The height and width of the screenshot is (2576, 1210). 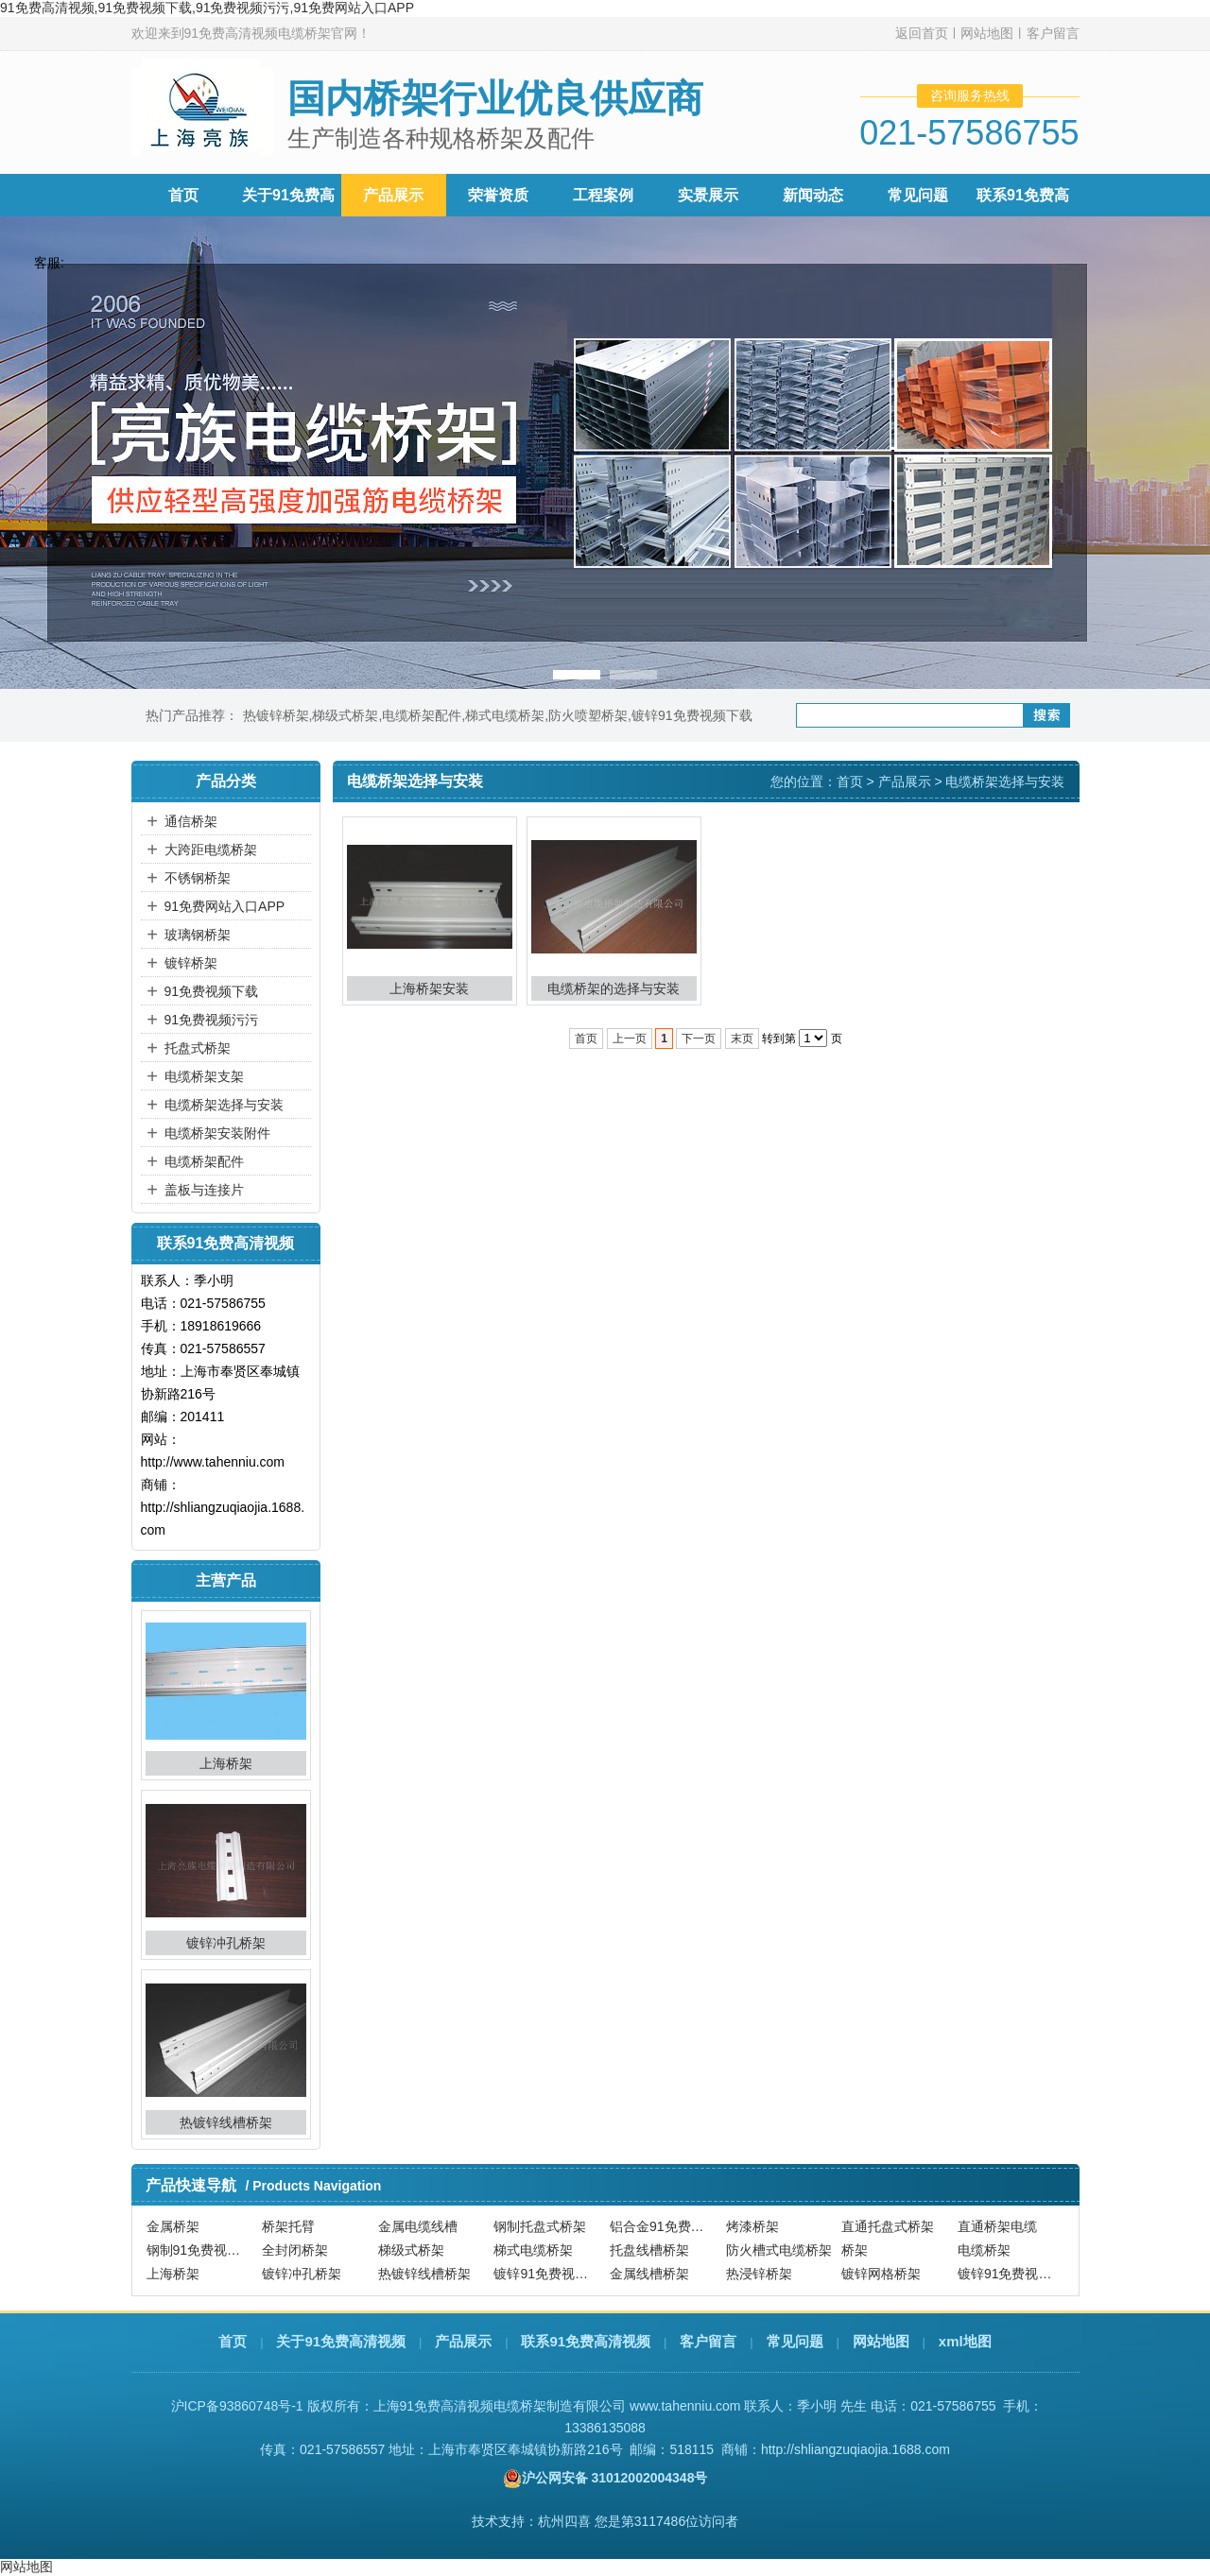 I want to click on 大跨距电缆桥架, so click(x=210, y=849).